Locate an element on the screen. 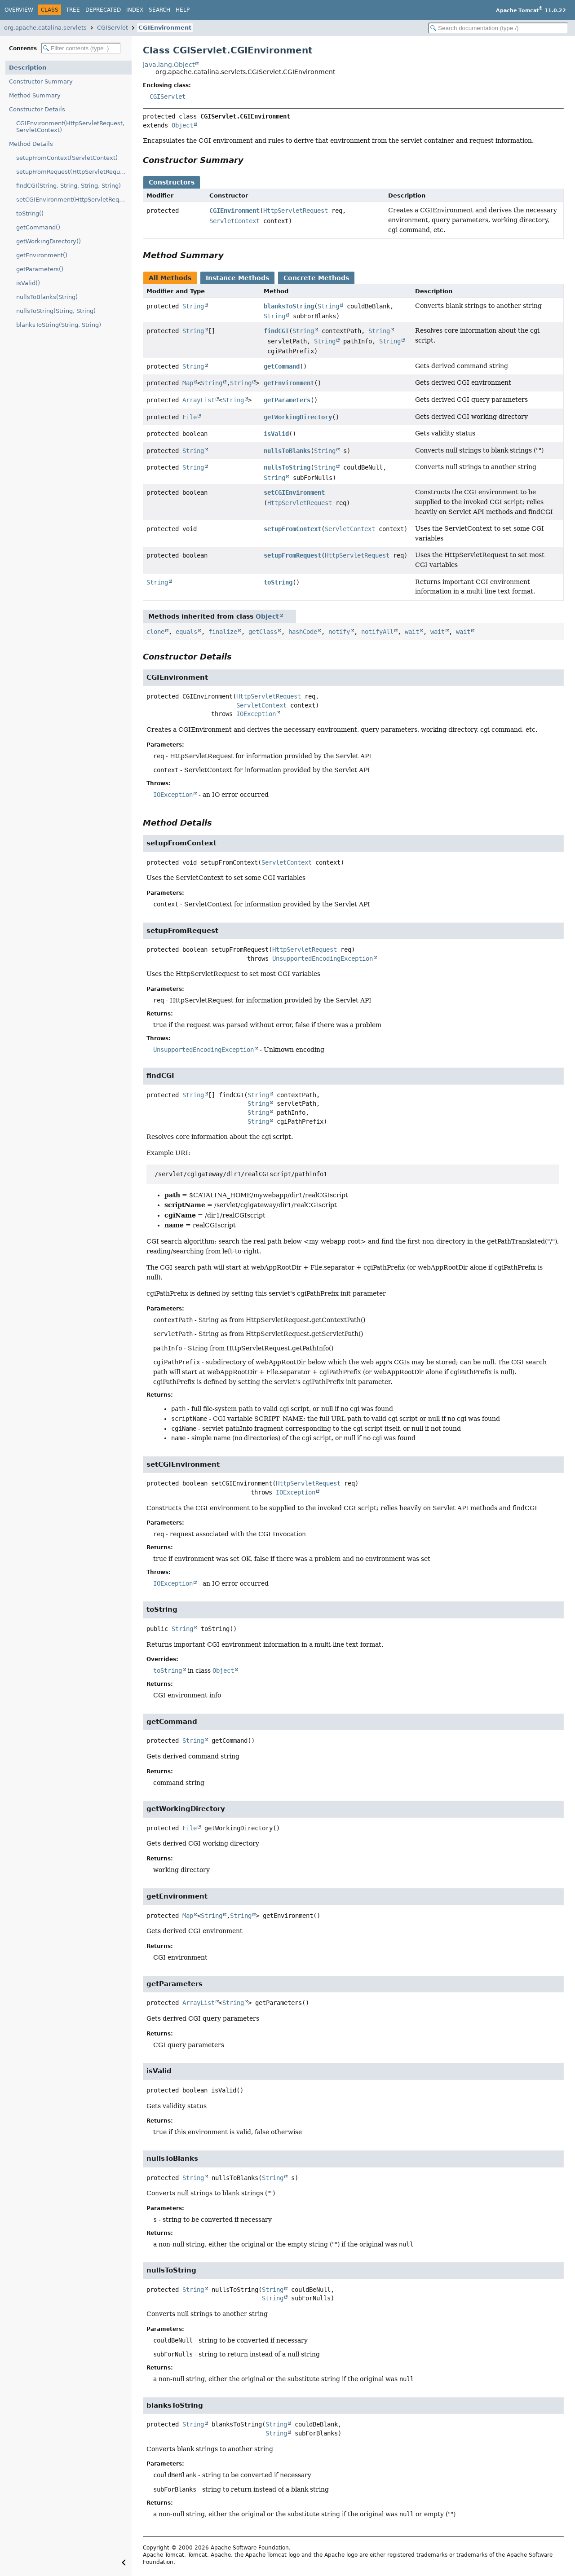 This screenshot has height=2576, width=575. nullsToString(String, String) is located at coordinates (56, 311).